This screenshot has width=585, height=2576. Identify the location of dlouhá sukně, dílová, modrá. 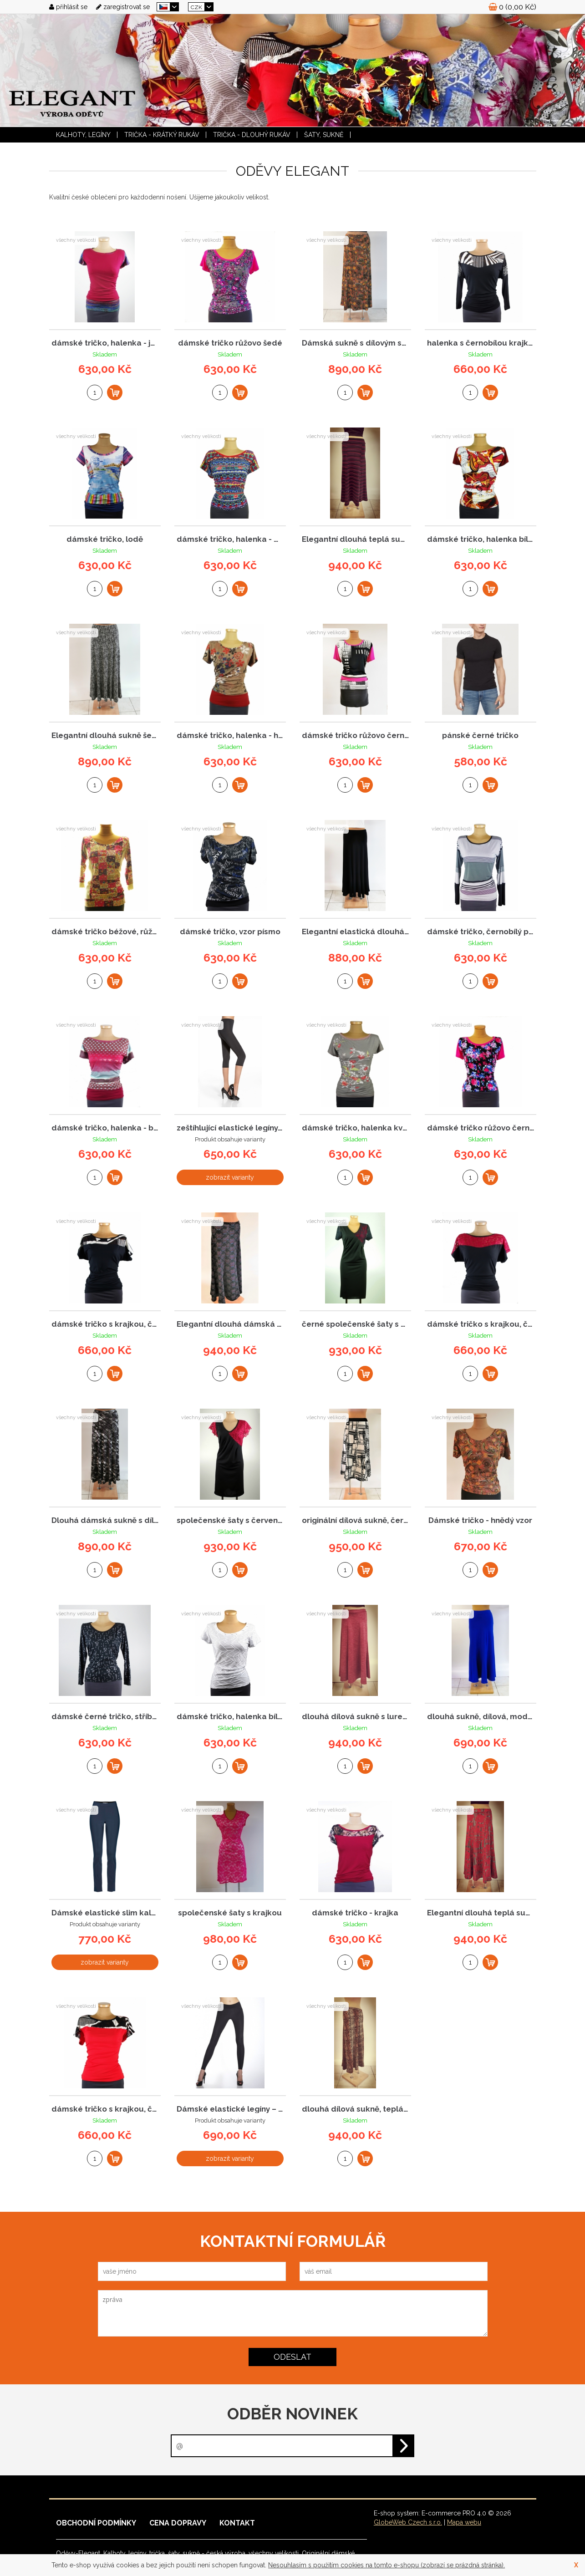
(480, 1717).